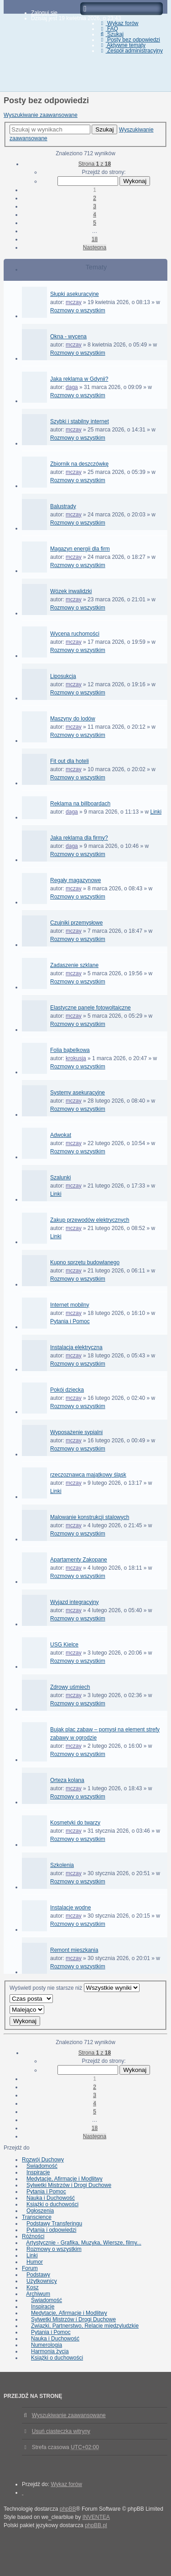  I want to click on Wykaz forów [menuitem], so click(118, 23).